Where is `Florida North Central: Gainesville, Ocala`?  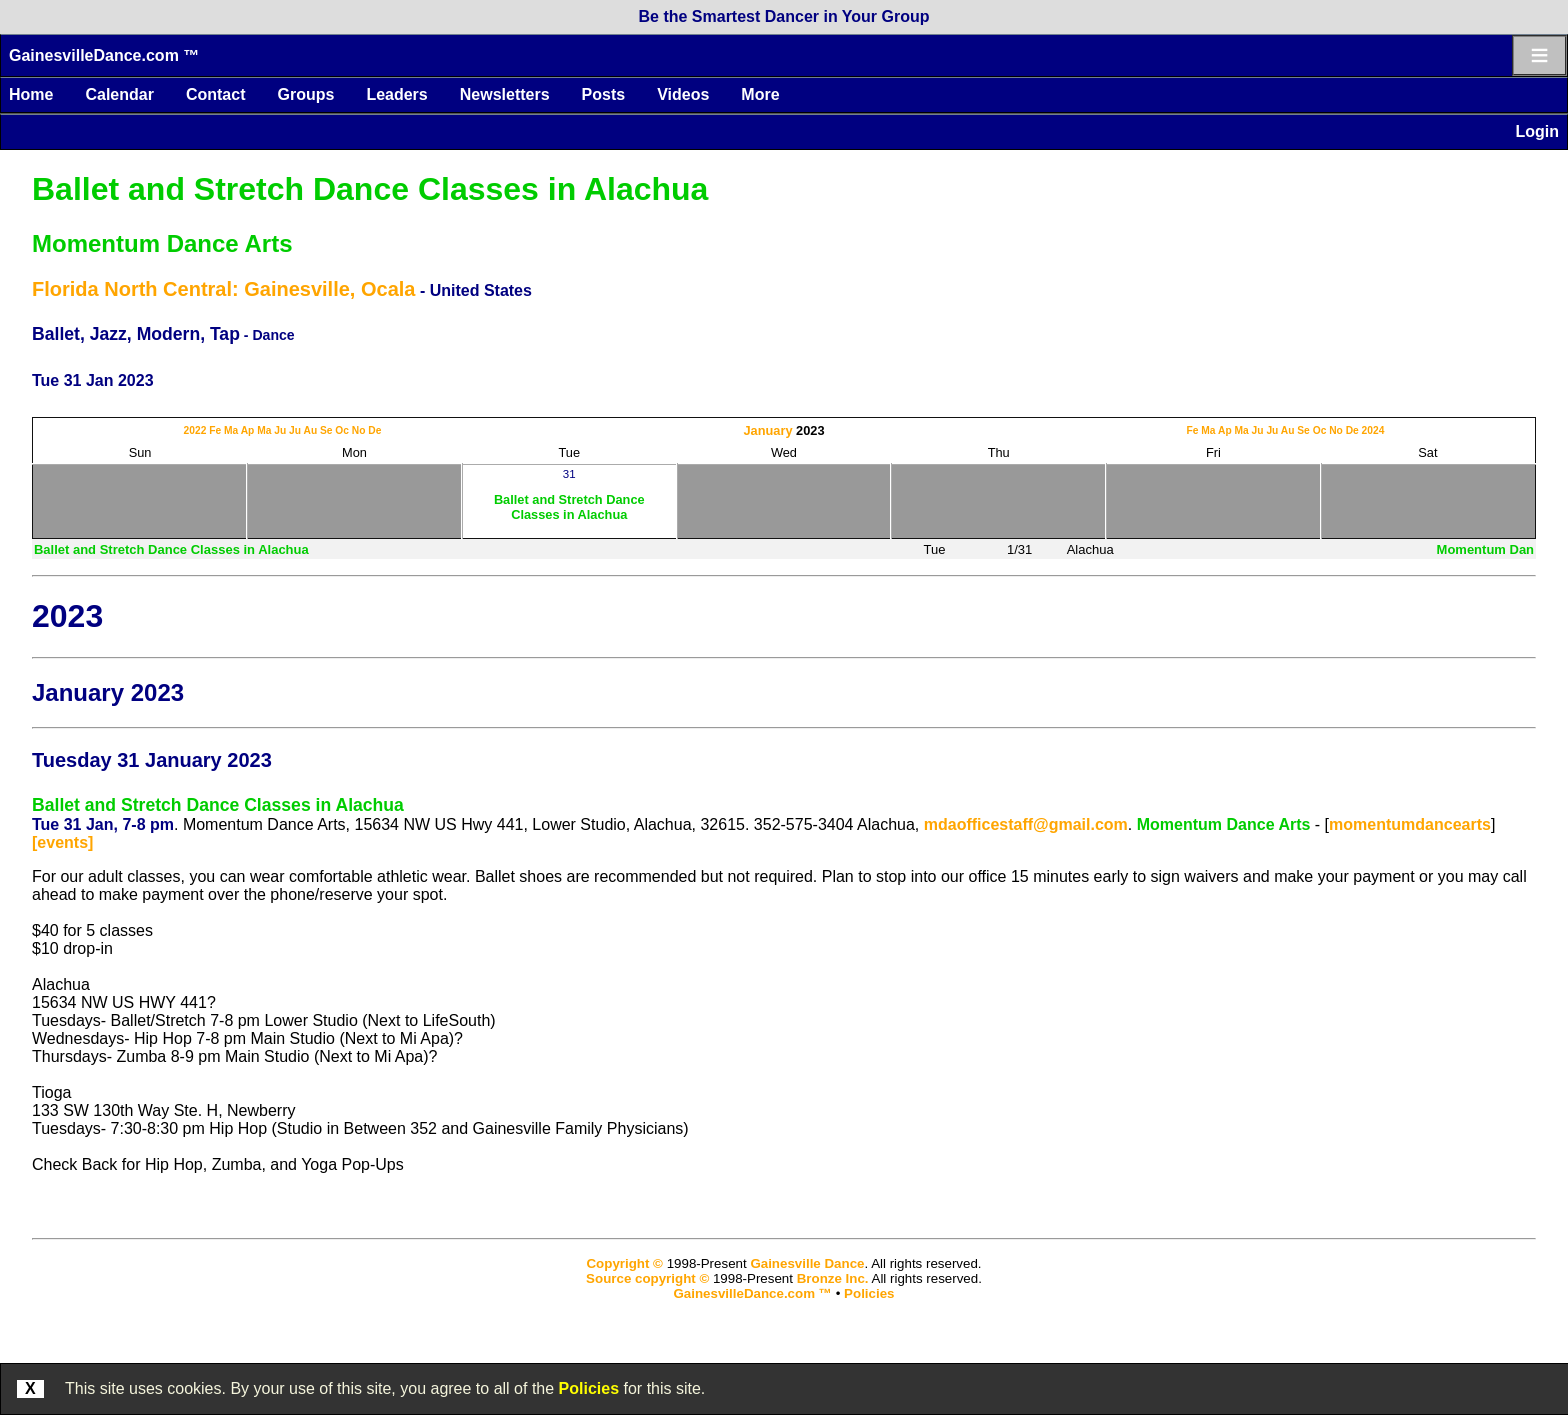 Florida North Central: Gainesville, Ocala is located at coordinates (223, 289).